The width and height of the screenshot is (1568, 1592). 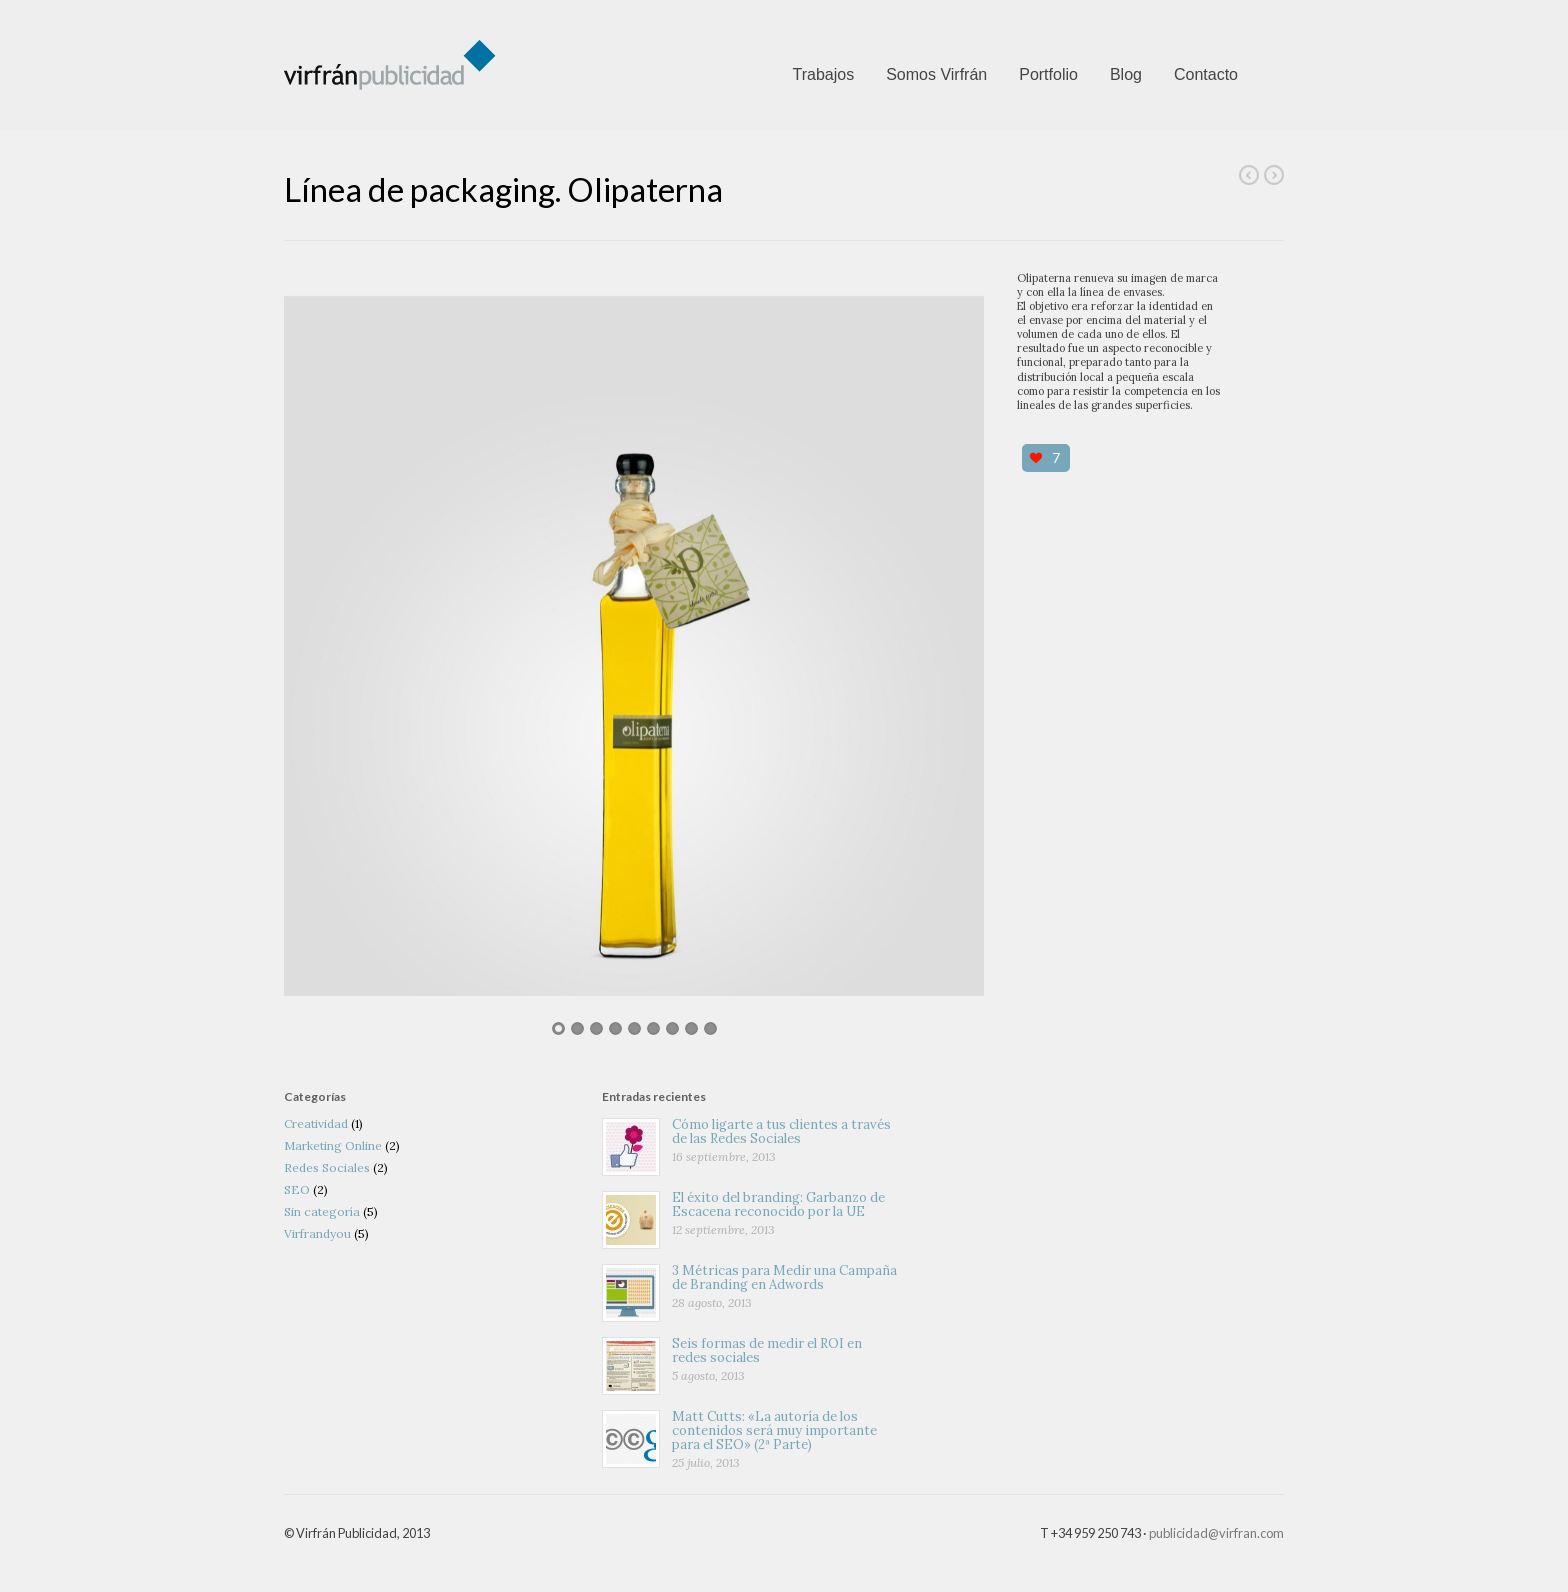 I want to click on Blog, so click(x=1126, y=74).